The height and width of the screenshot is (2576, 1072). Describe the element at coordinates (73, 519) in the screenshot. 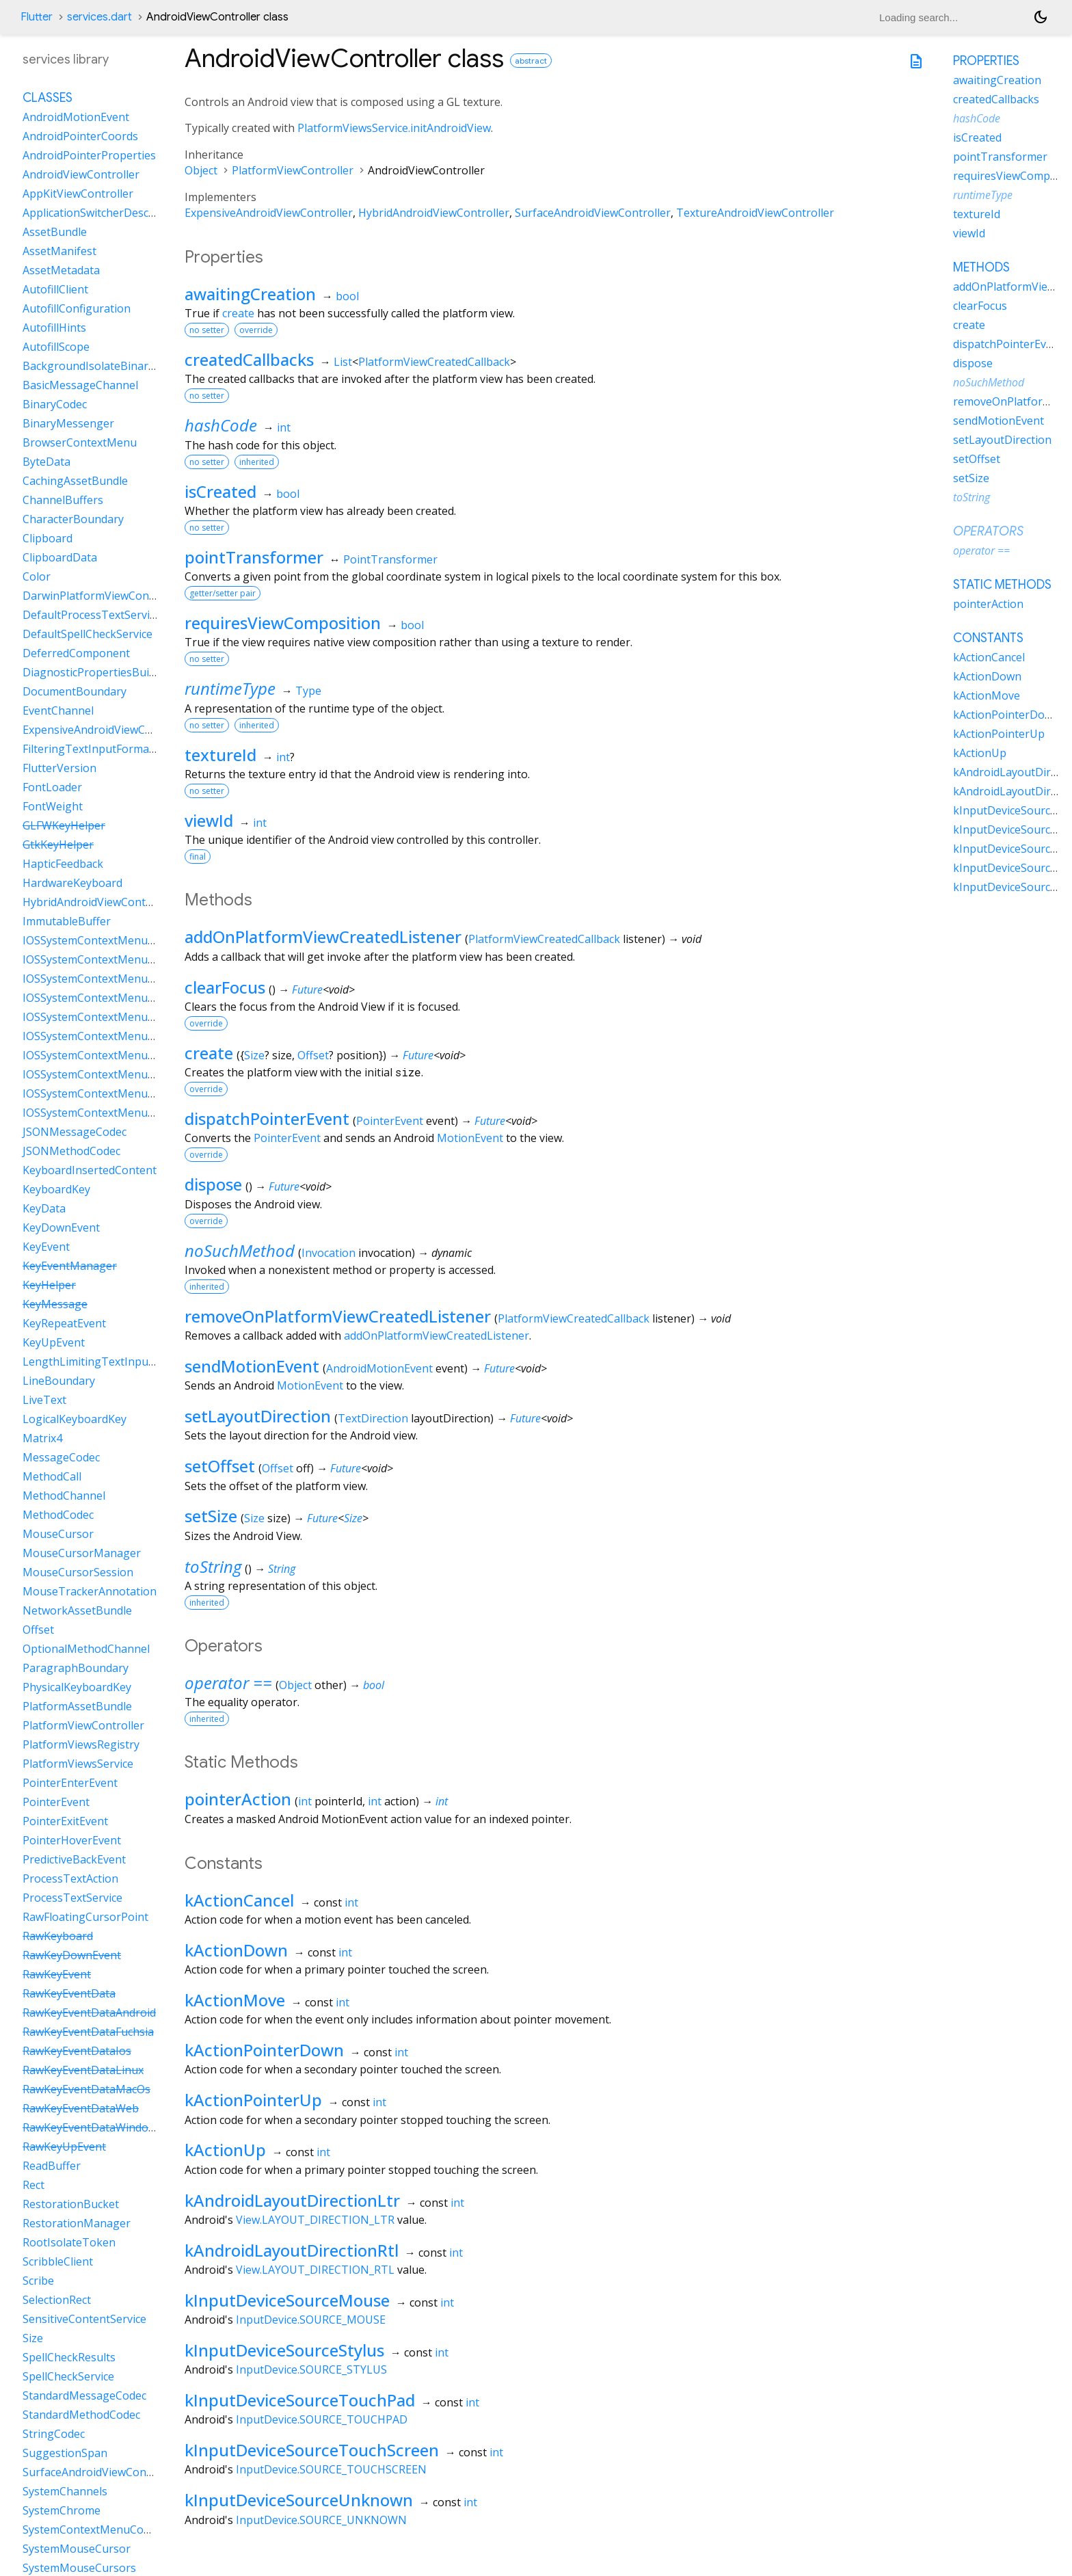

I see `CharacterBoundary` at that location.